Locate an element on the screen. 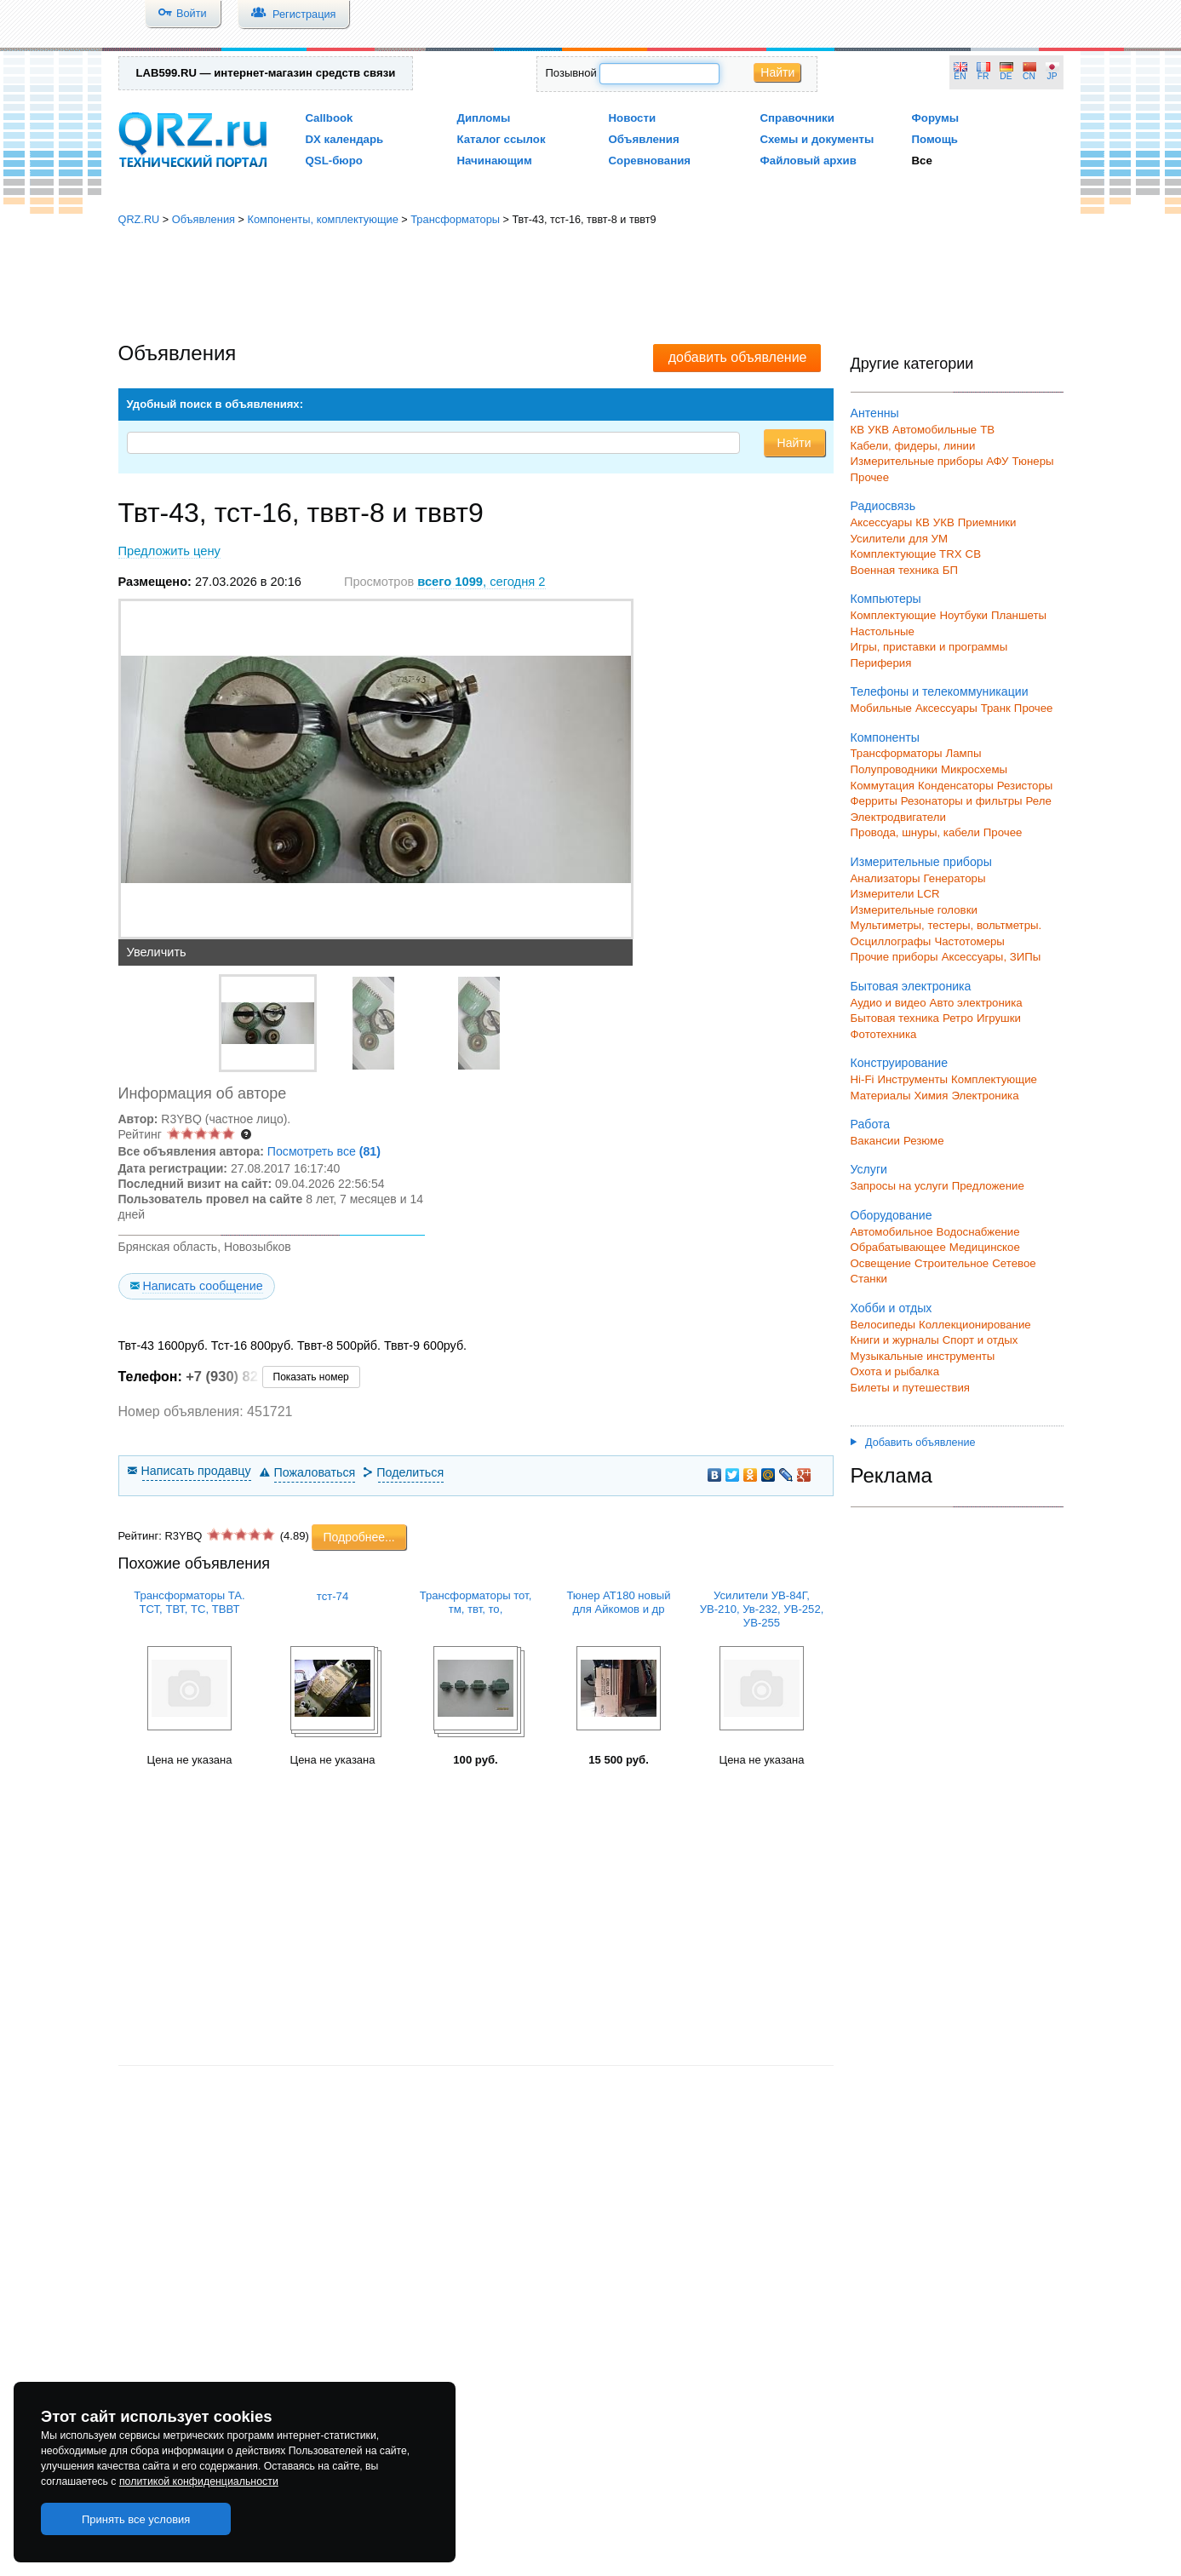 This screenshot has height=2576, width=1181. Ноутбуки is located at coordinates (963, 615).